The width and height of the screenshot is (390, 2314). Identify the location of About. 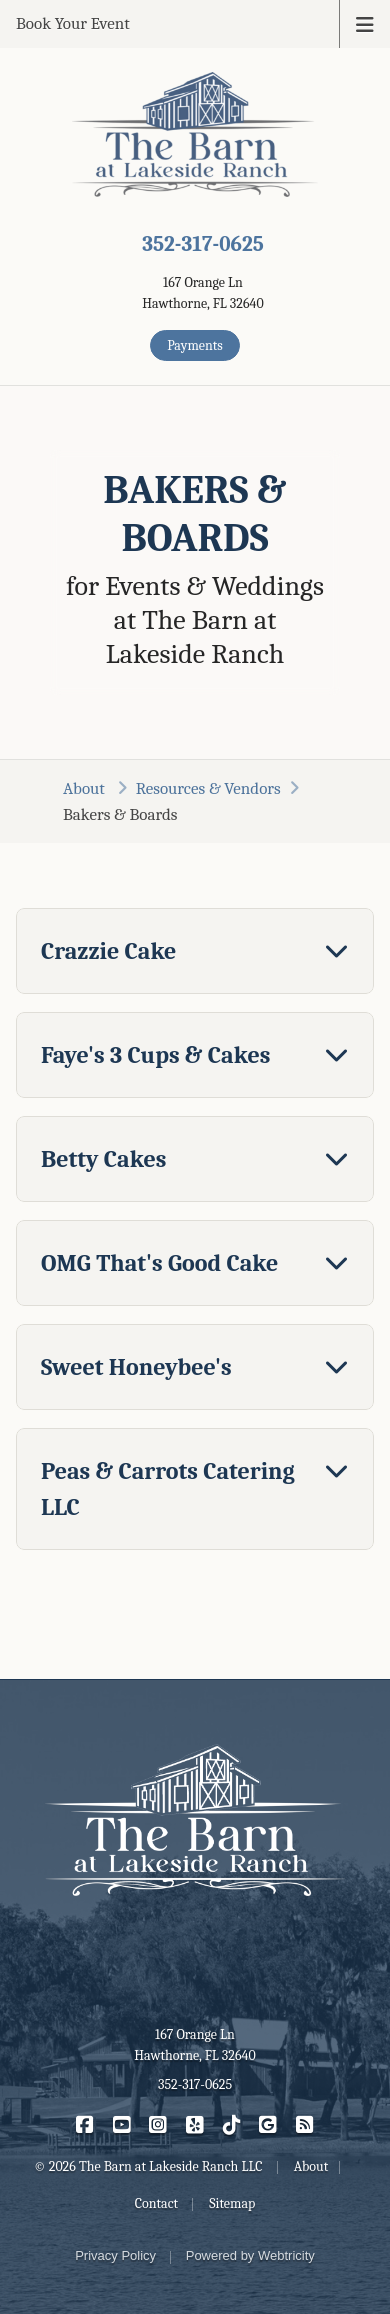
(86, 788).